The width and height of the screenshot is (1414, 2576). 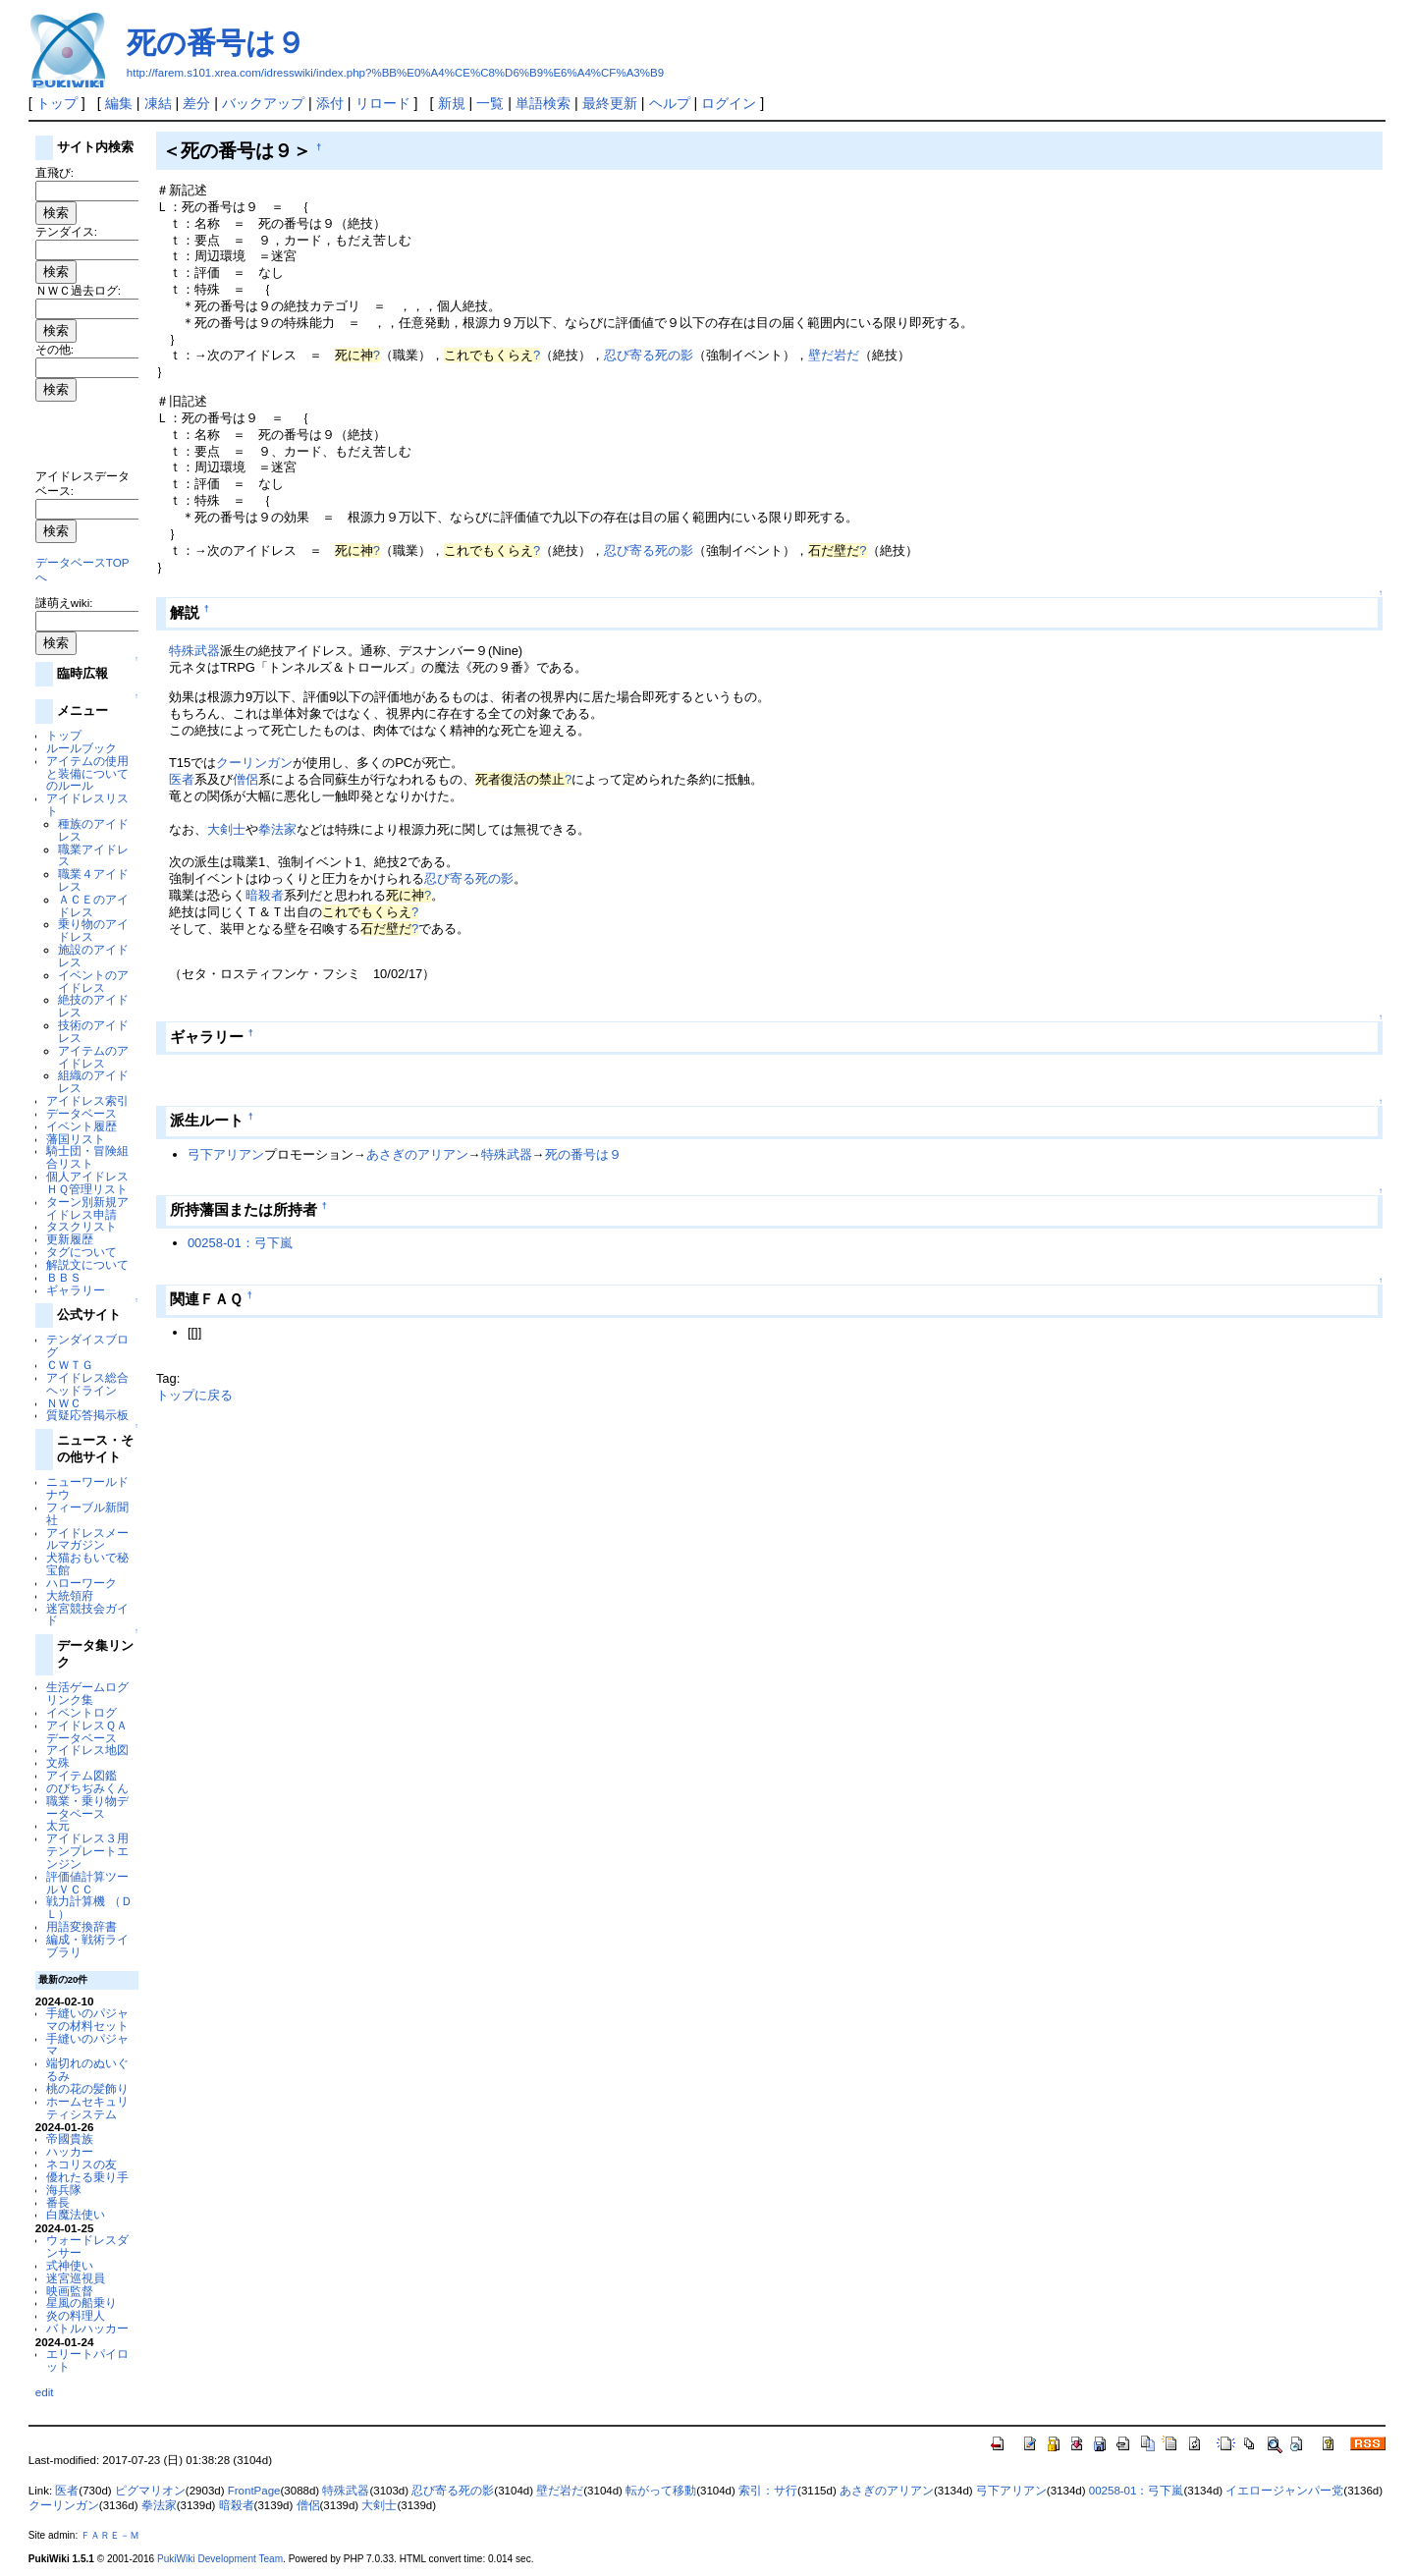 I want to click on 新規, so click(x=451, y=103).